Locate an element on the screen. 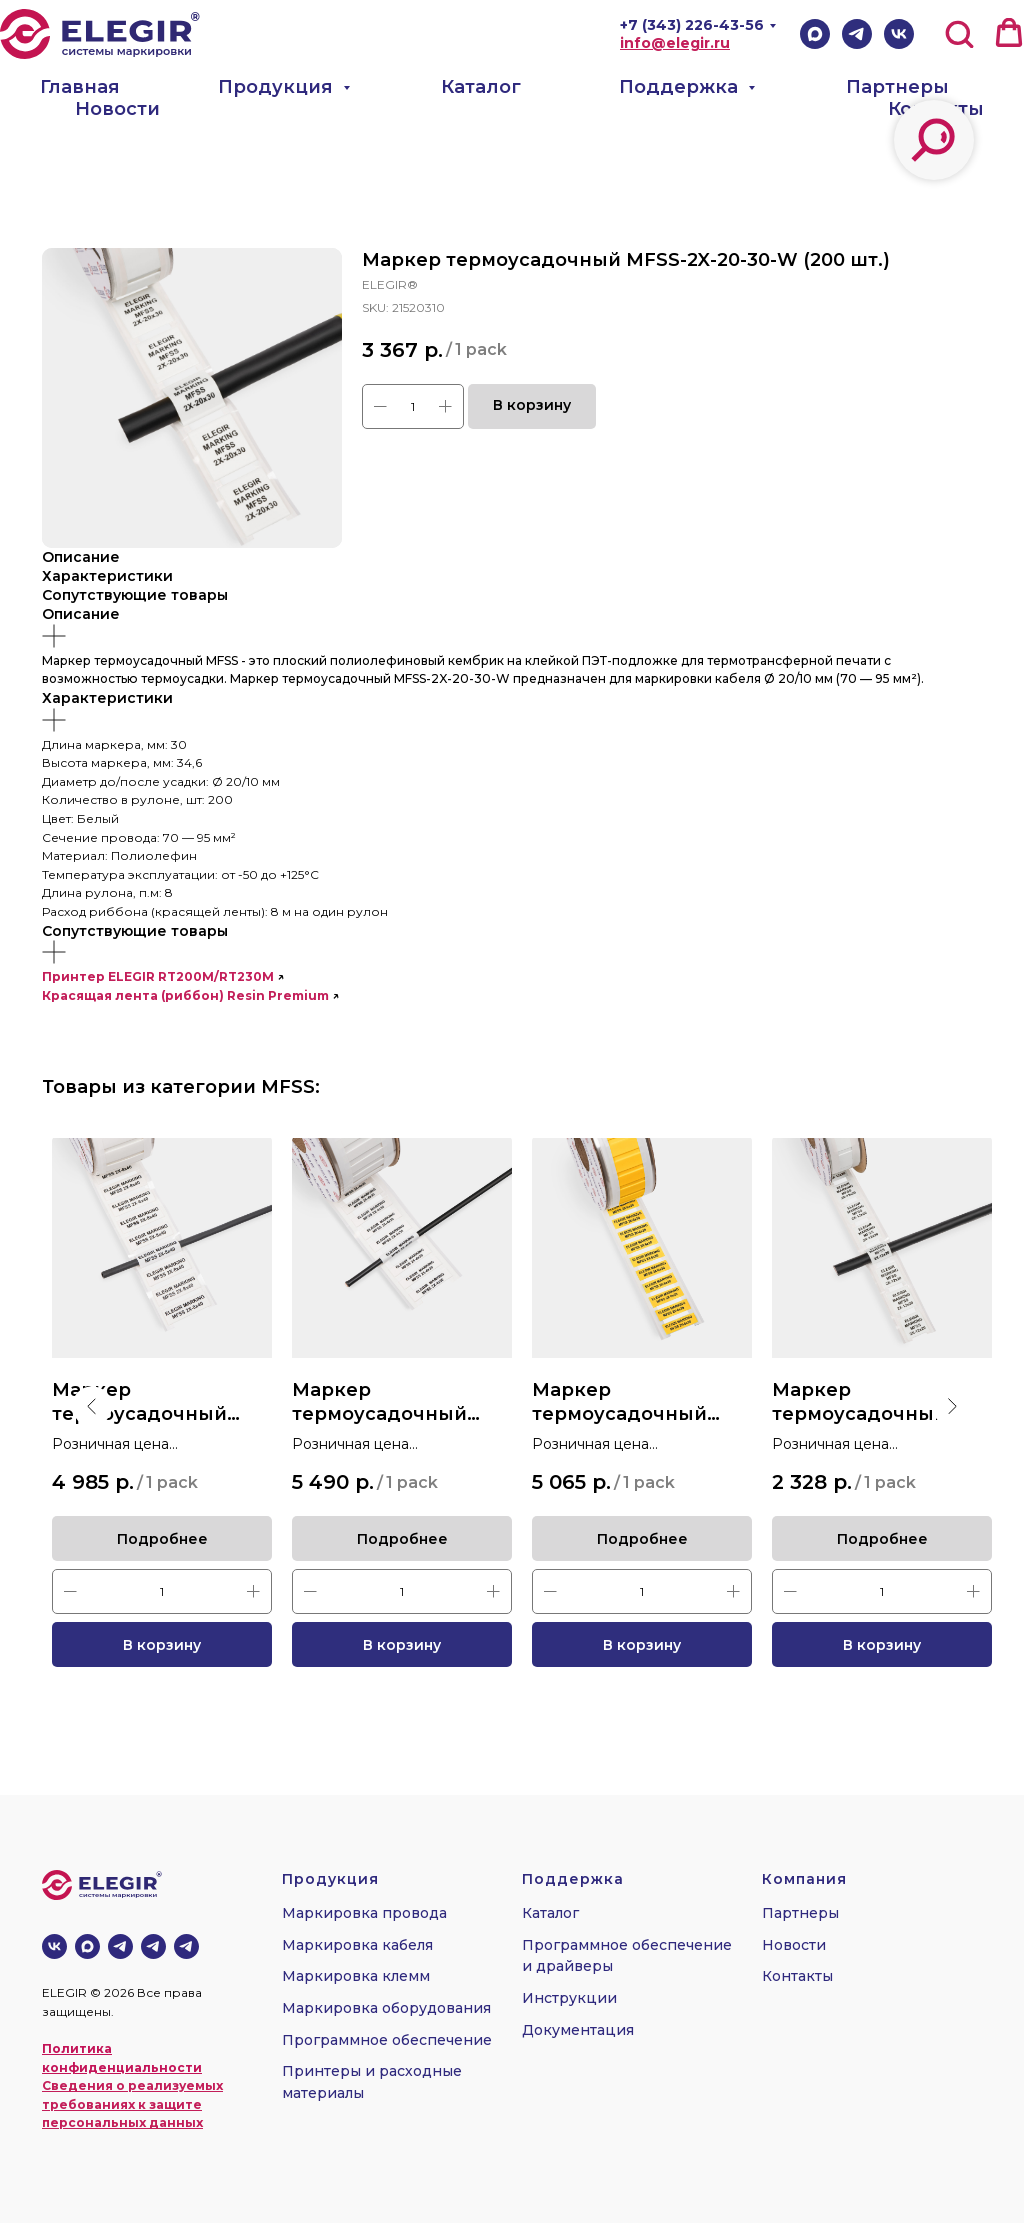 The height and width of the screenshot is (2223, 1024). [vk] is located at coordinates (54, 1946).